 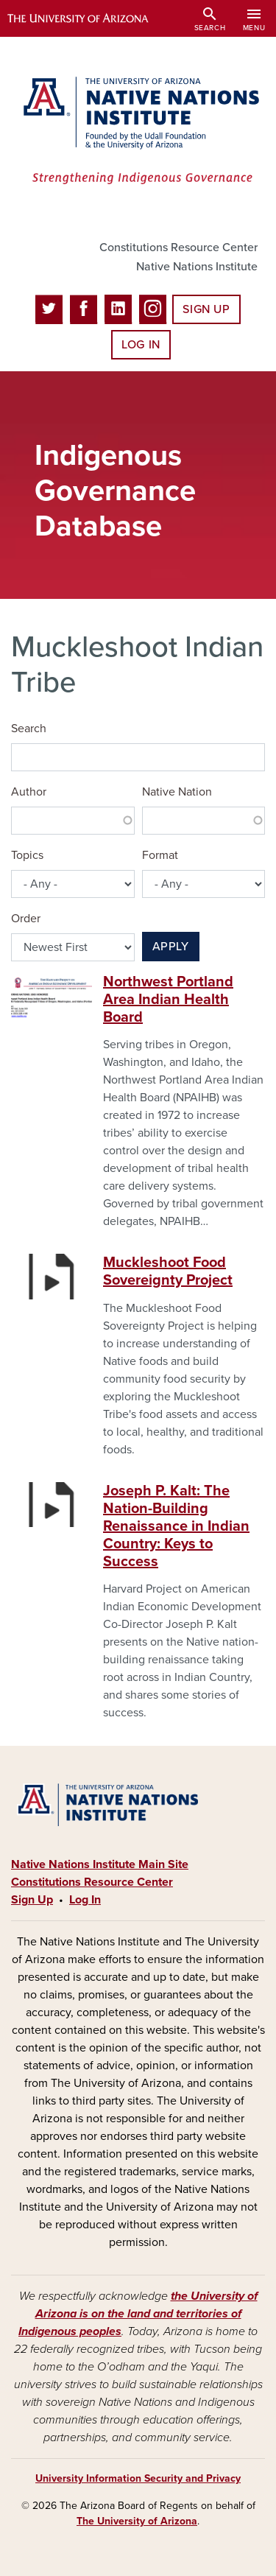 What do you see at coordinates (168, 999) in the screenshot?
I see `Northwest Portland Area Indian Health Board` at bounding box center [168, 999].